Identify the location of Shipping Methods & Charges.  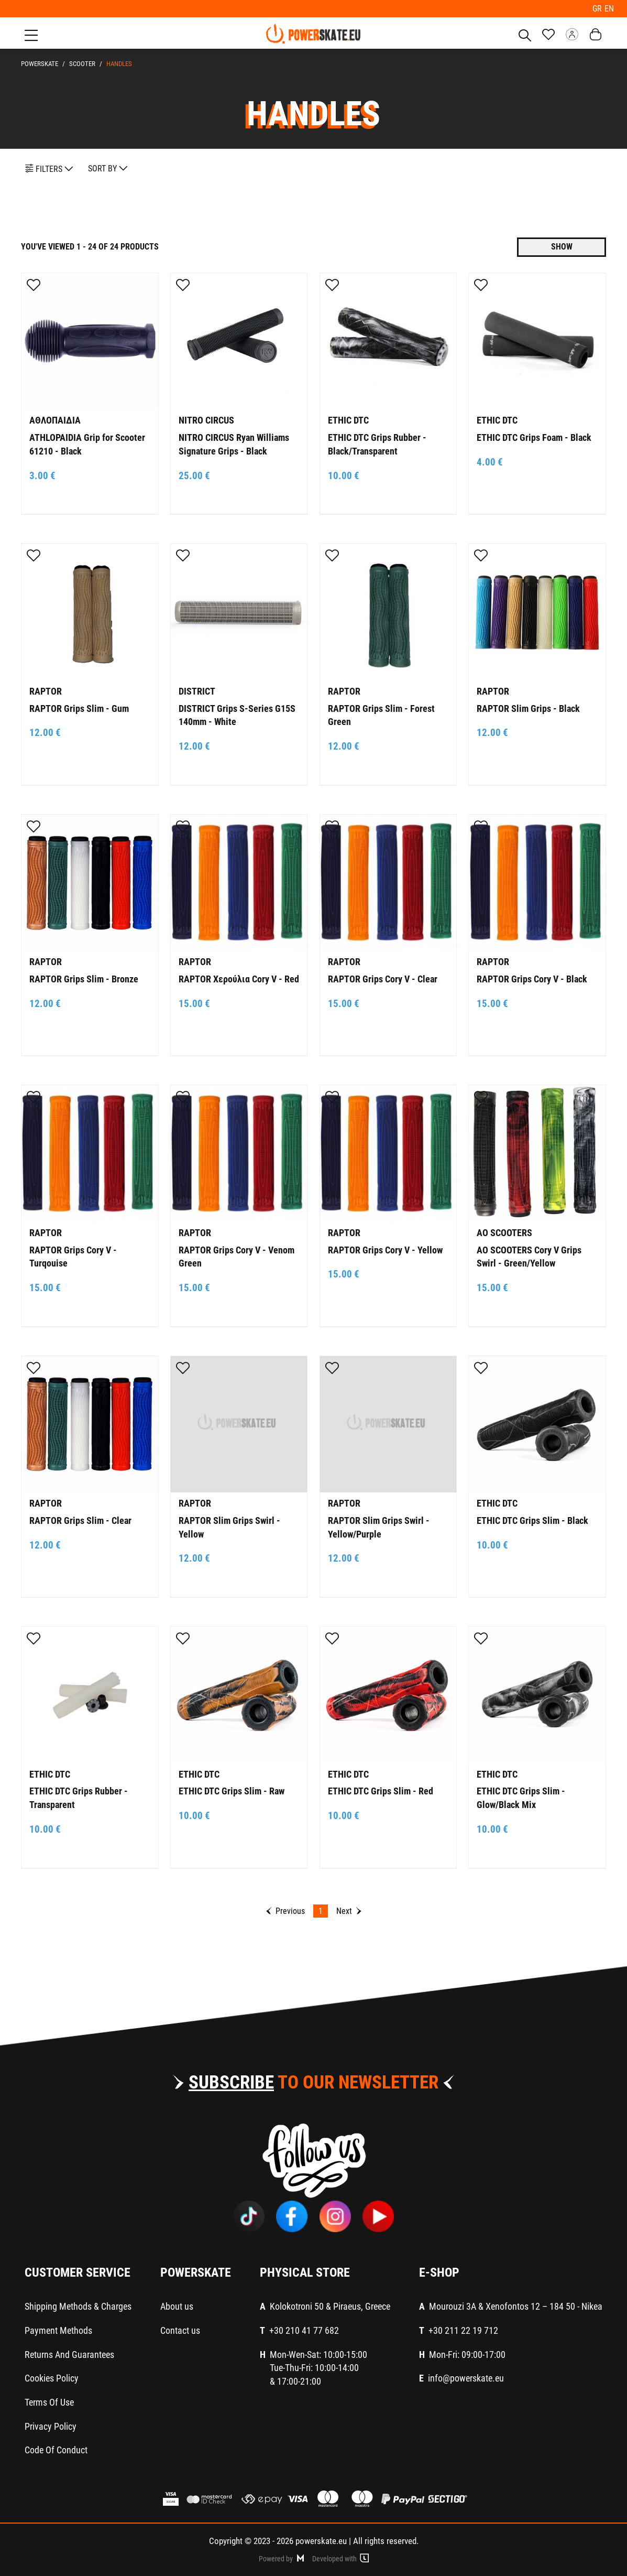
(78, 2305).